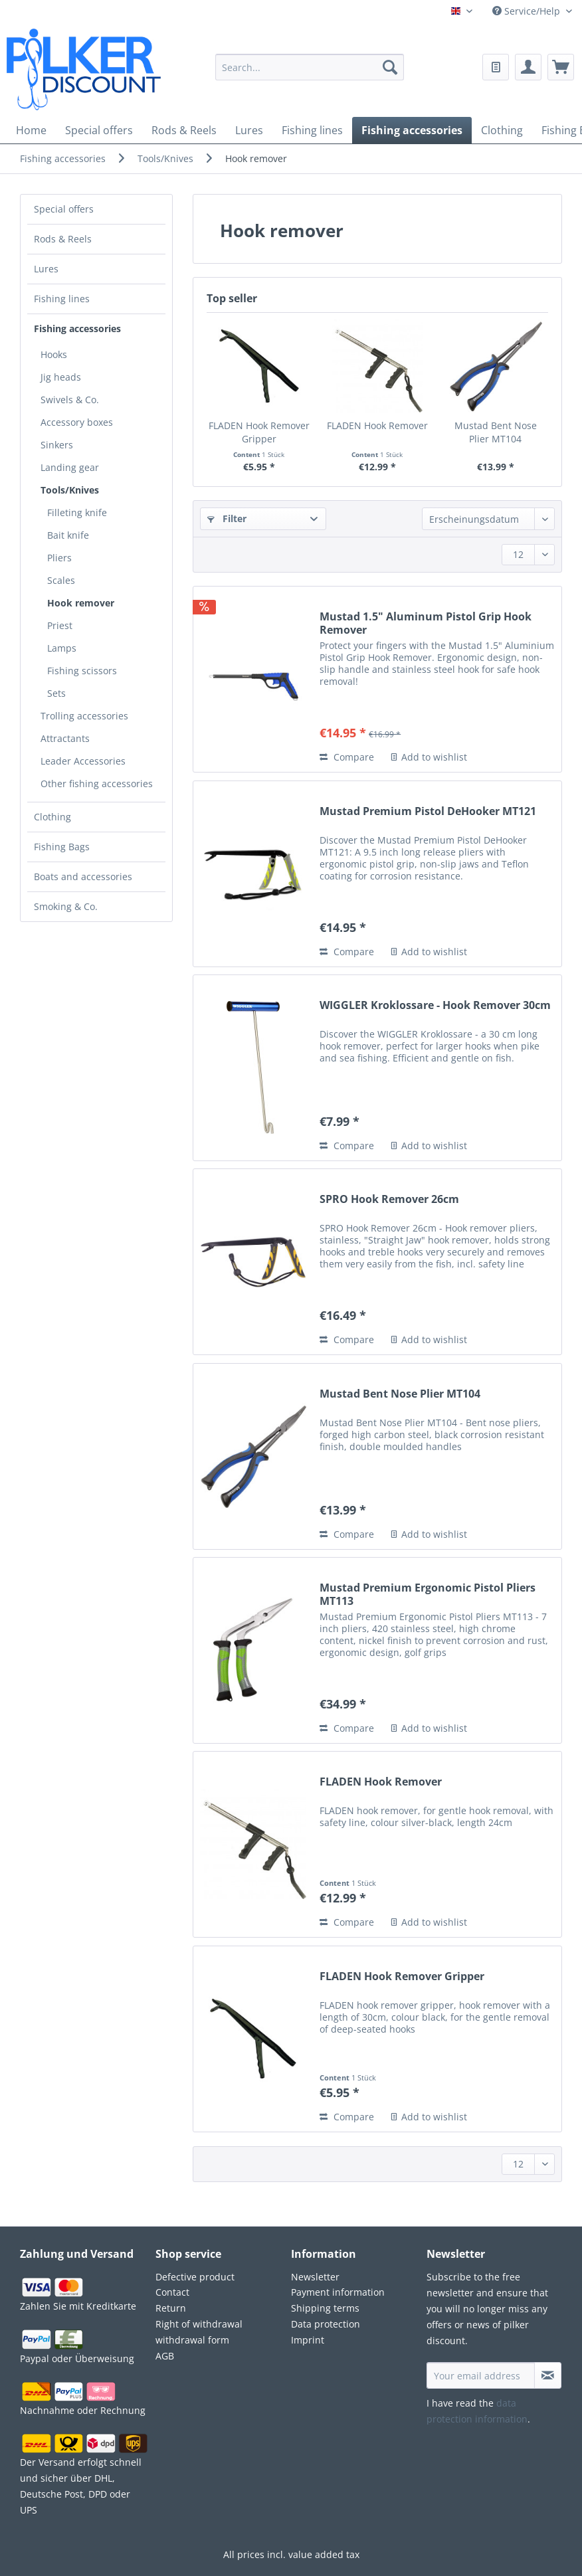 The width and height of the screenshot is (582, 2576). Describe the element at coordinates (560, 67) in the screenshot. I see `[Shopping cart]` at that location.